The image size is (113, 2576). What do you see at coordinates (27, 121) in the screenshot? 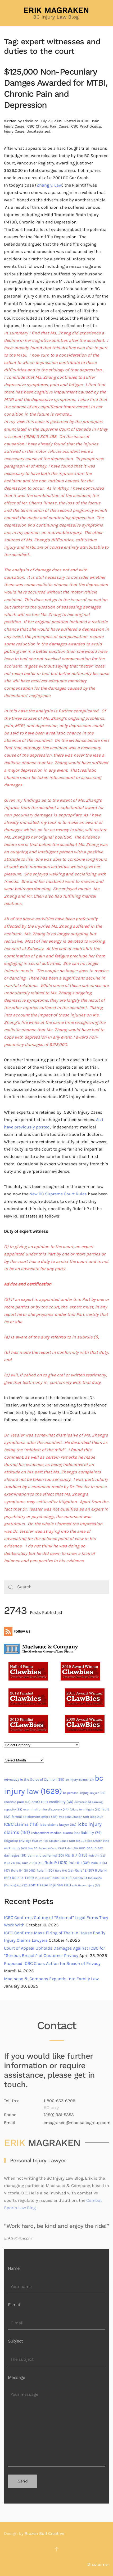
I see `admin` at bounding box center [27, 121].